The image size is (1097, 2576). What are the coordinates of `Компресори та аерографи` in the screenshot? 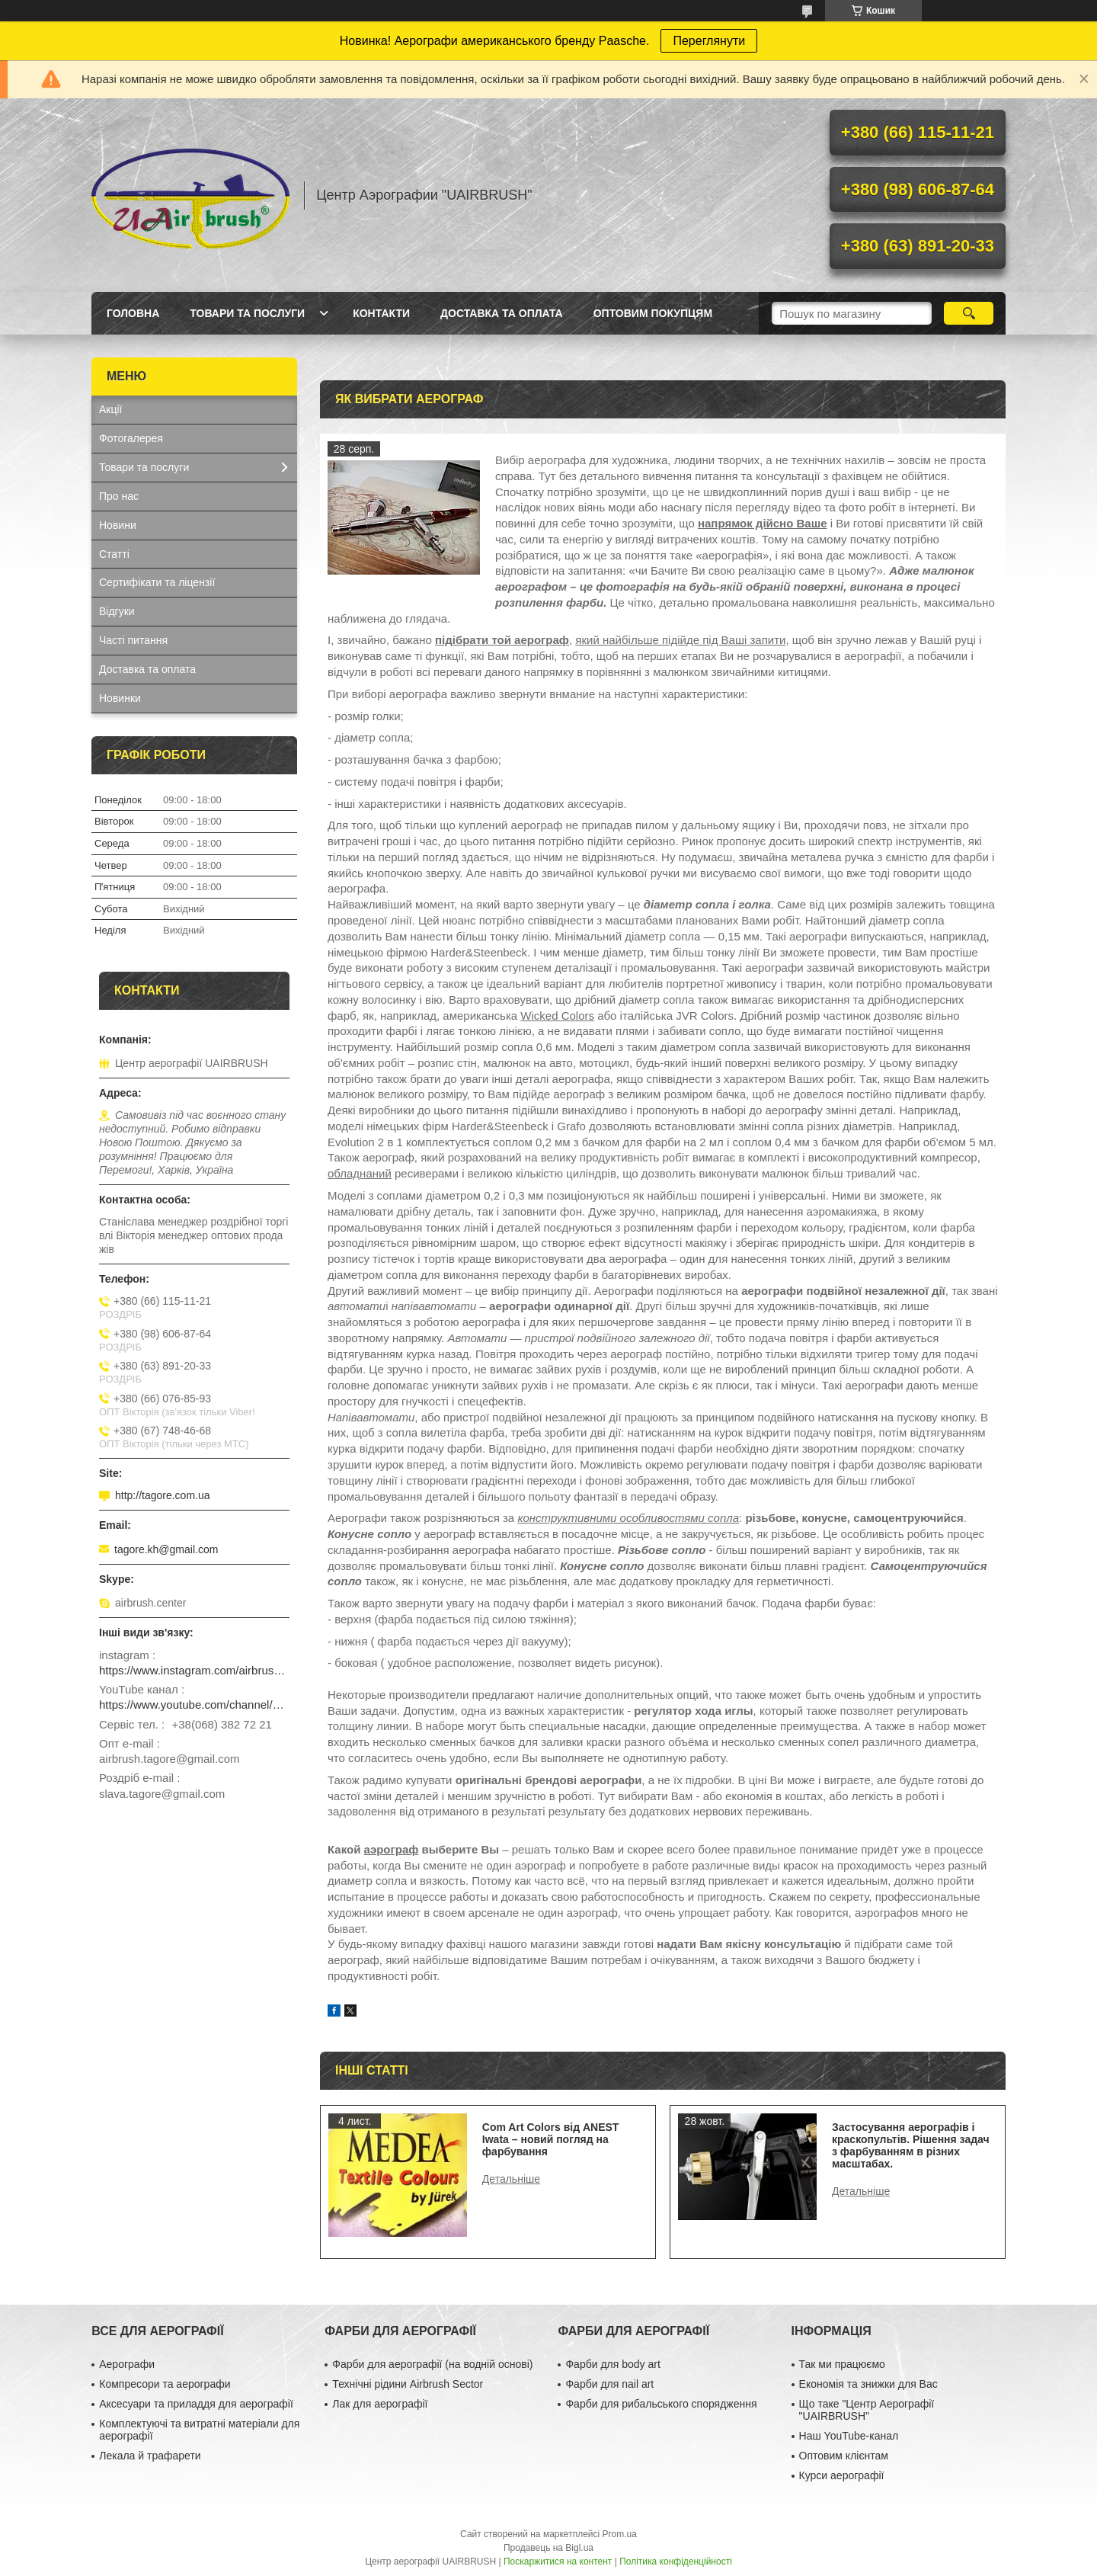 It's located at (164, 2384).